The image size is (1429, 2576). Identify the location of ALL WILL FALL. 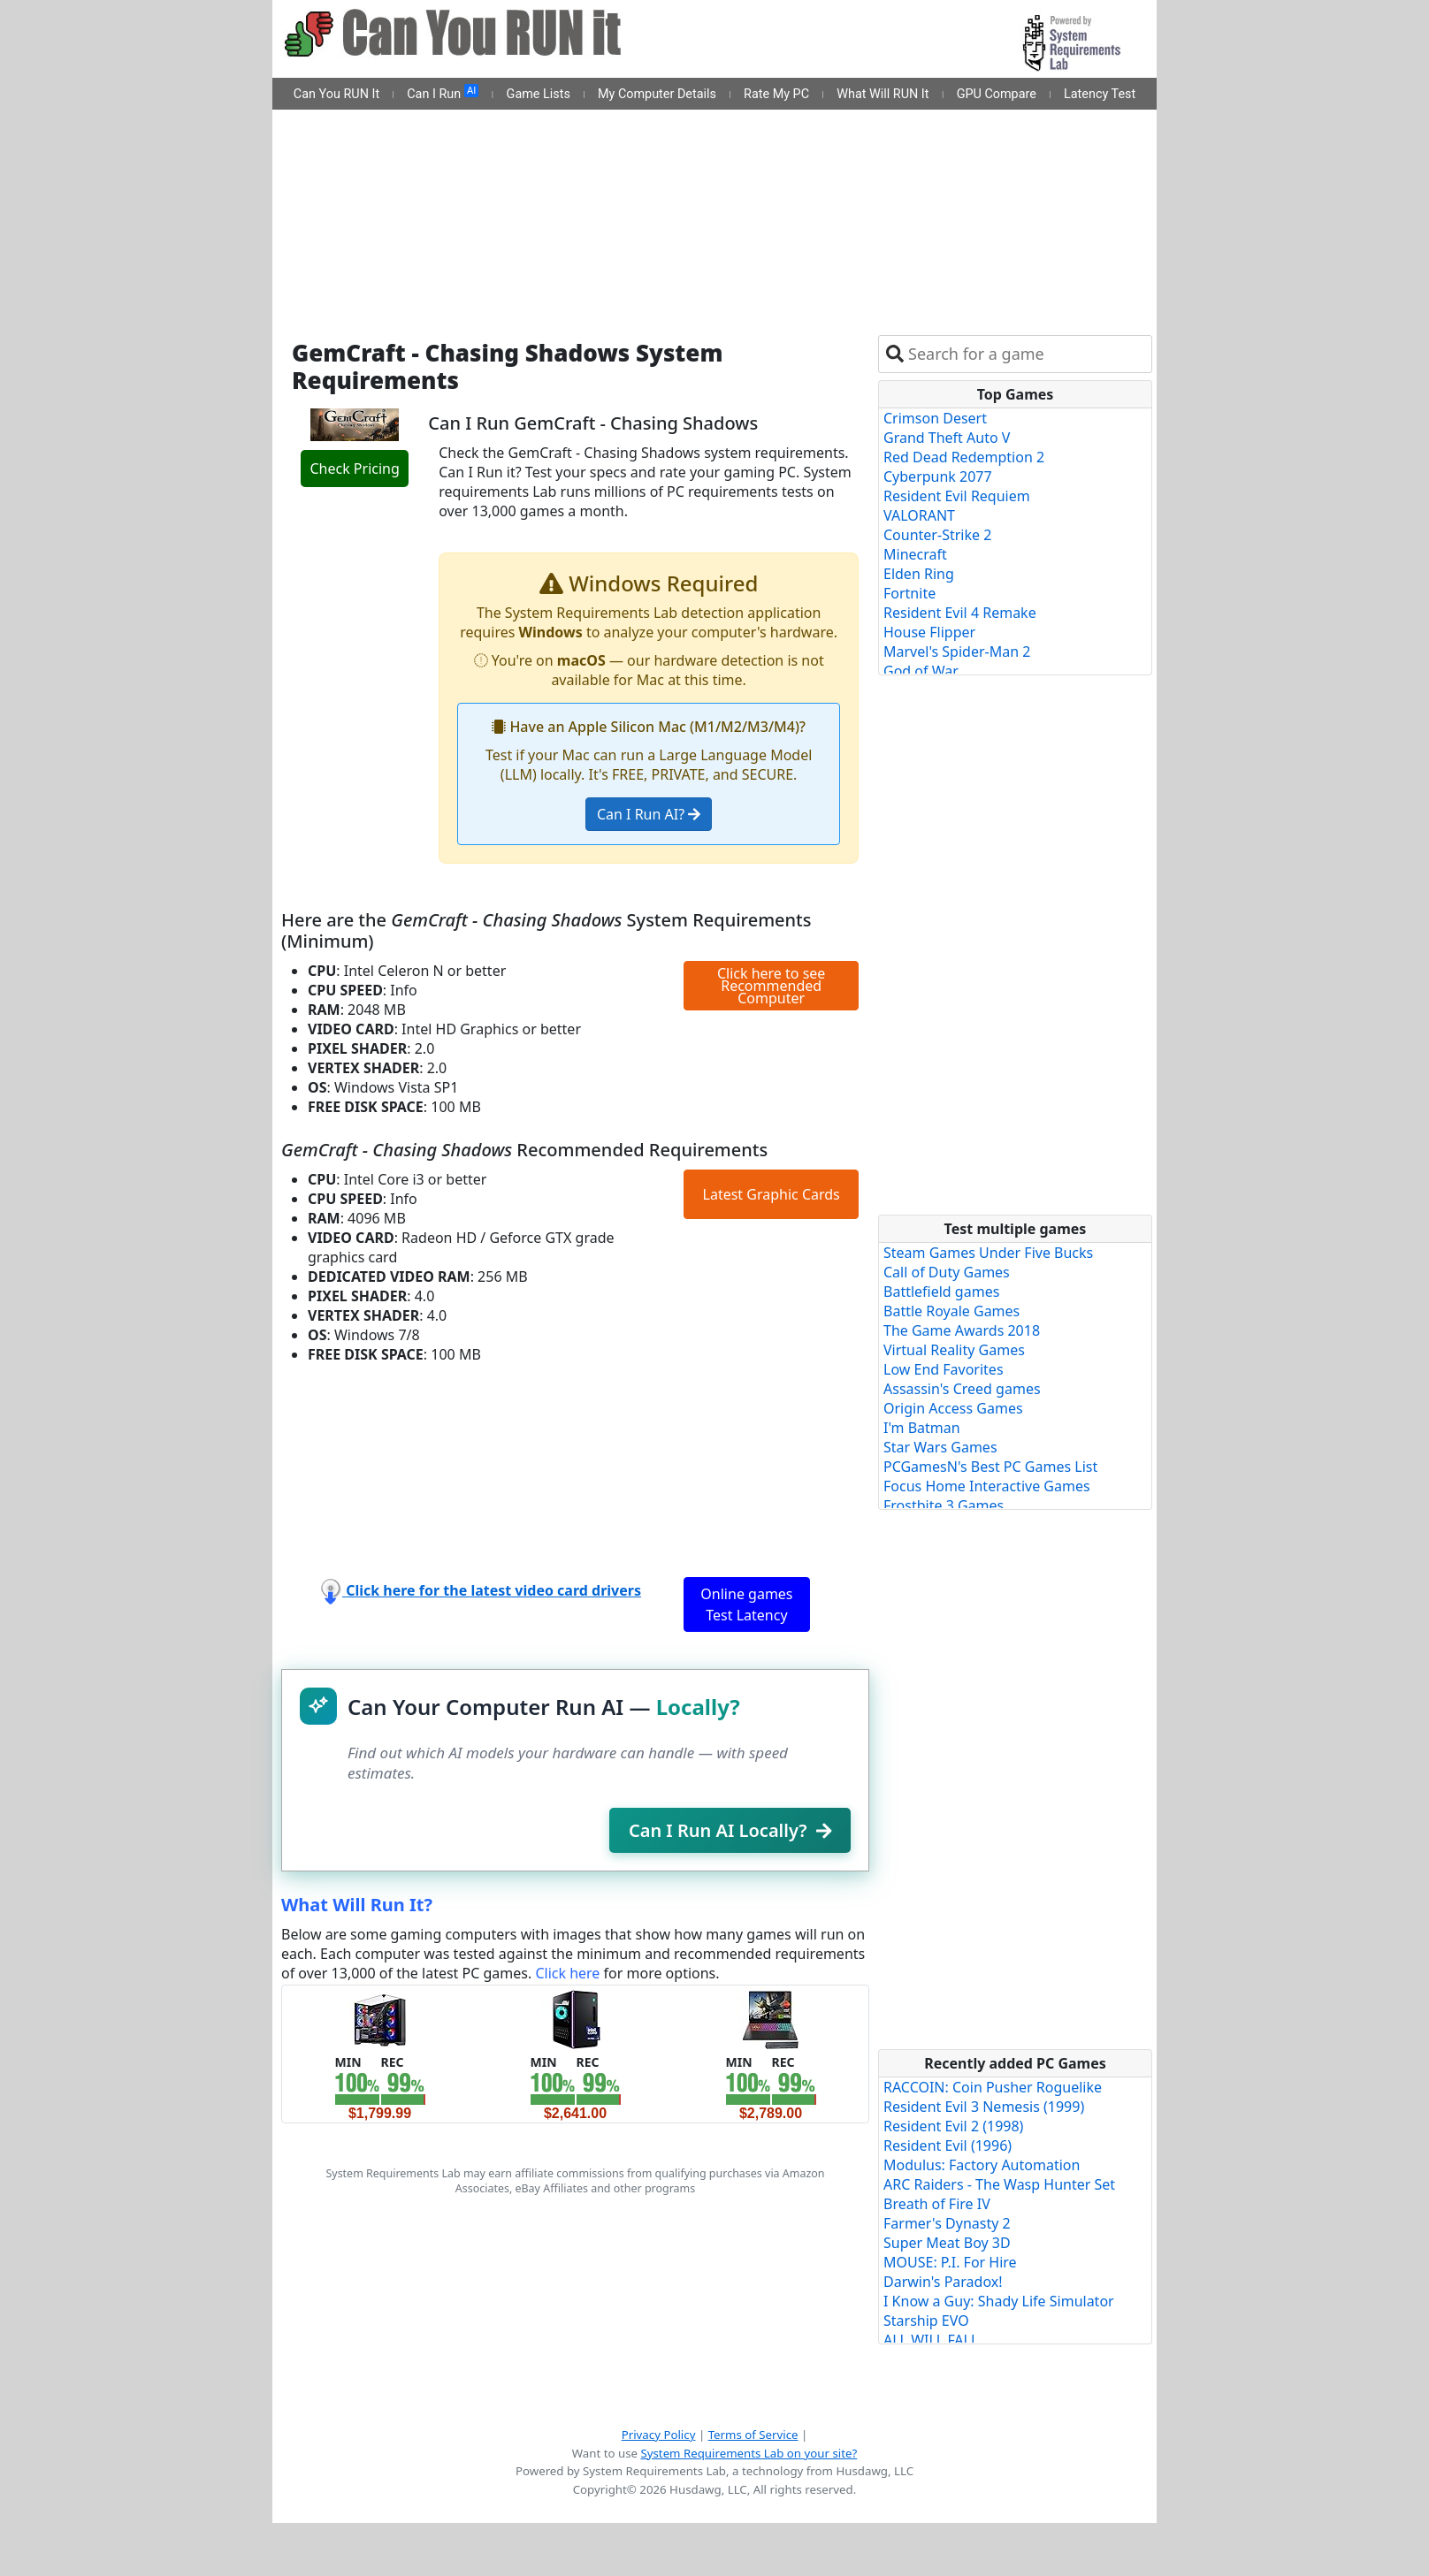
(930, 2340).